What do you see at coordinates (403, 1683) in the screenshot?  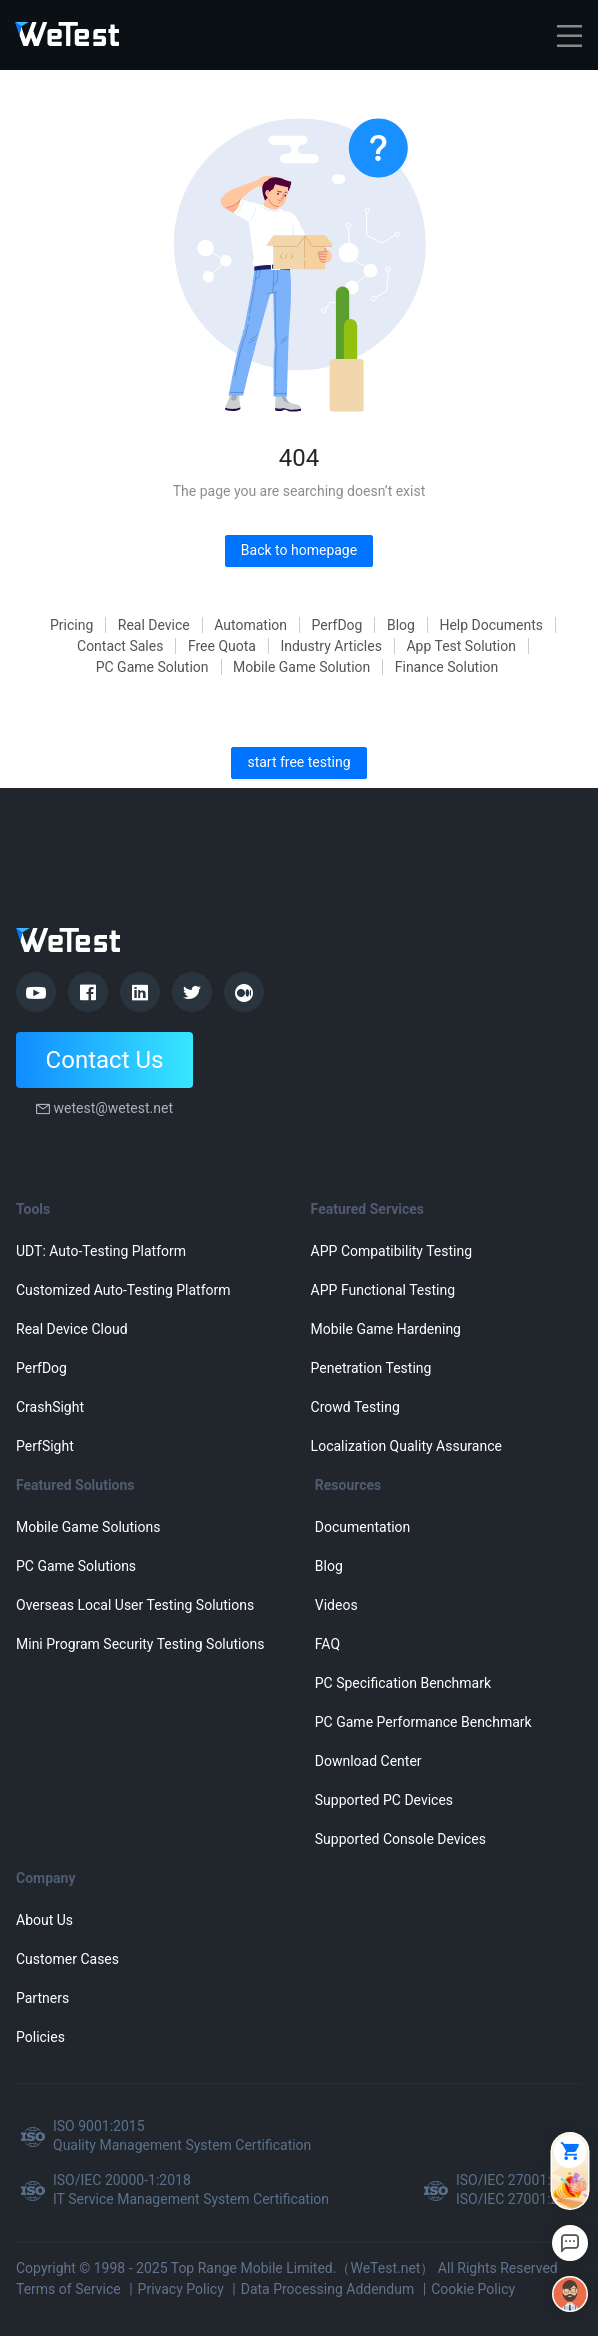 I see `PC Specification Benchmark` at bounding box center [403, 1683].